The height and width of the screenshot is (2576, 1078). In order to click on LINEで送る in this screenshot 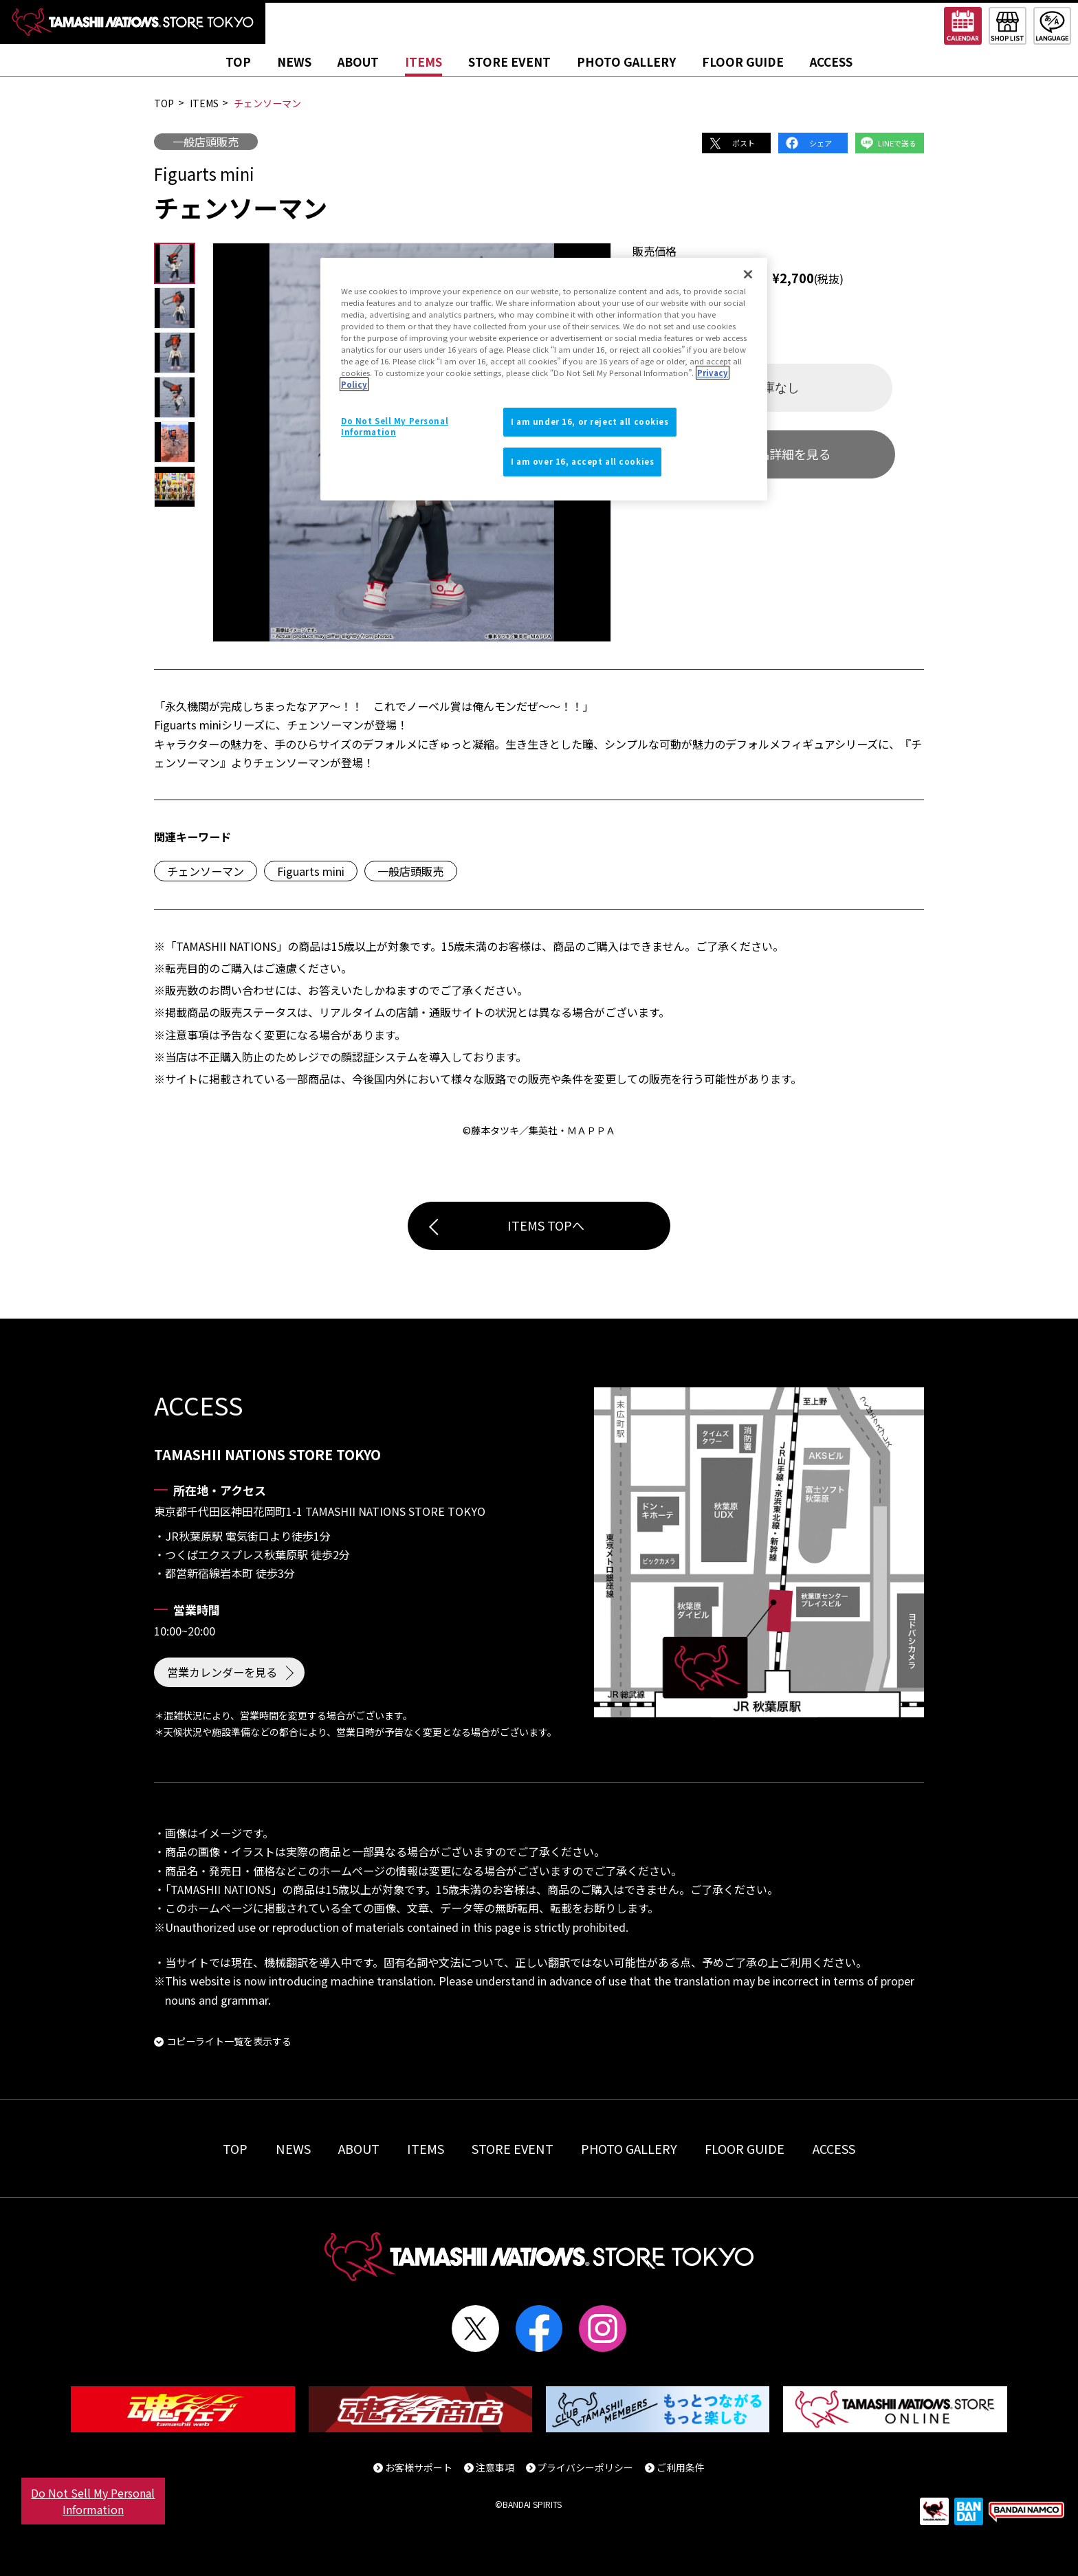, I will do `click(897, 142)`.